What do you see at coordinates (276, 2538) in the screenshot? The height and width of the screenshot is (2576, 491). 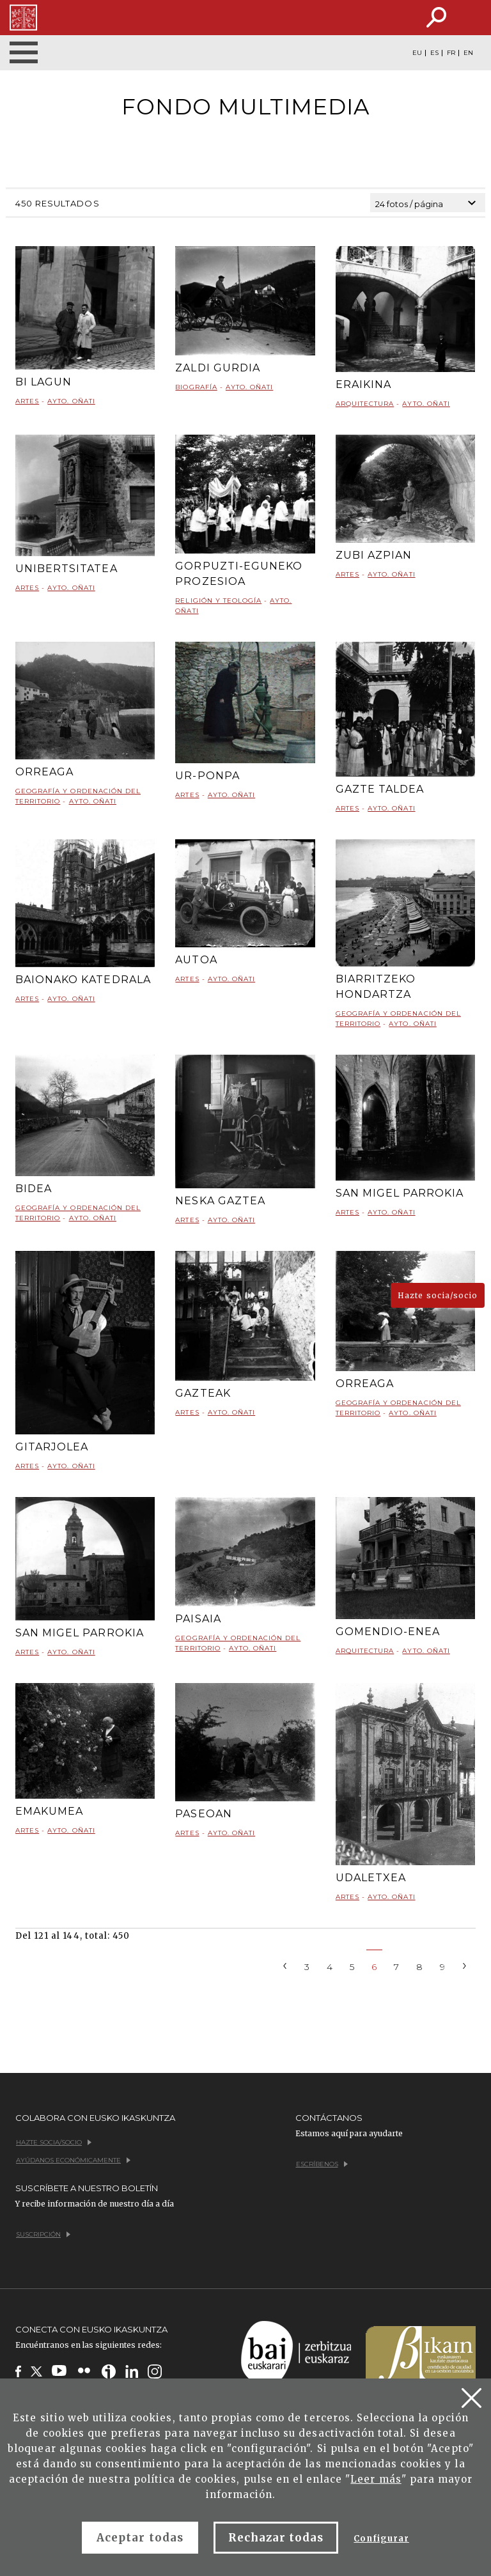 I see `Rechazar todas` at bounding box center [276, 2538].